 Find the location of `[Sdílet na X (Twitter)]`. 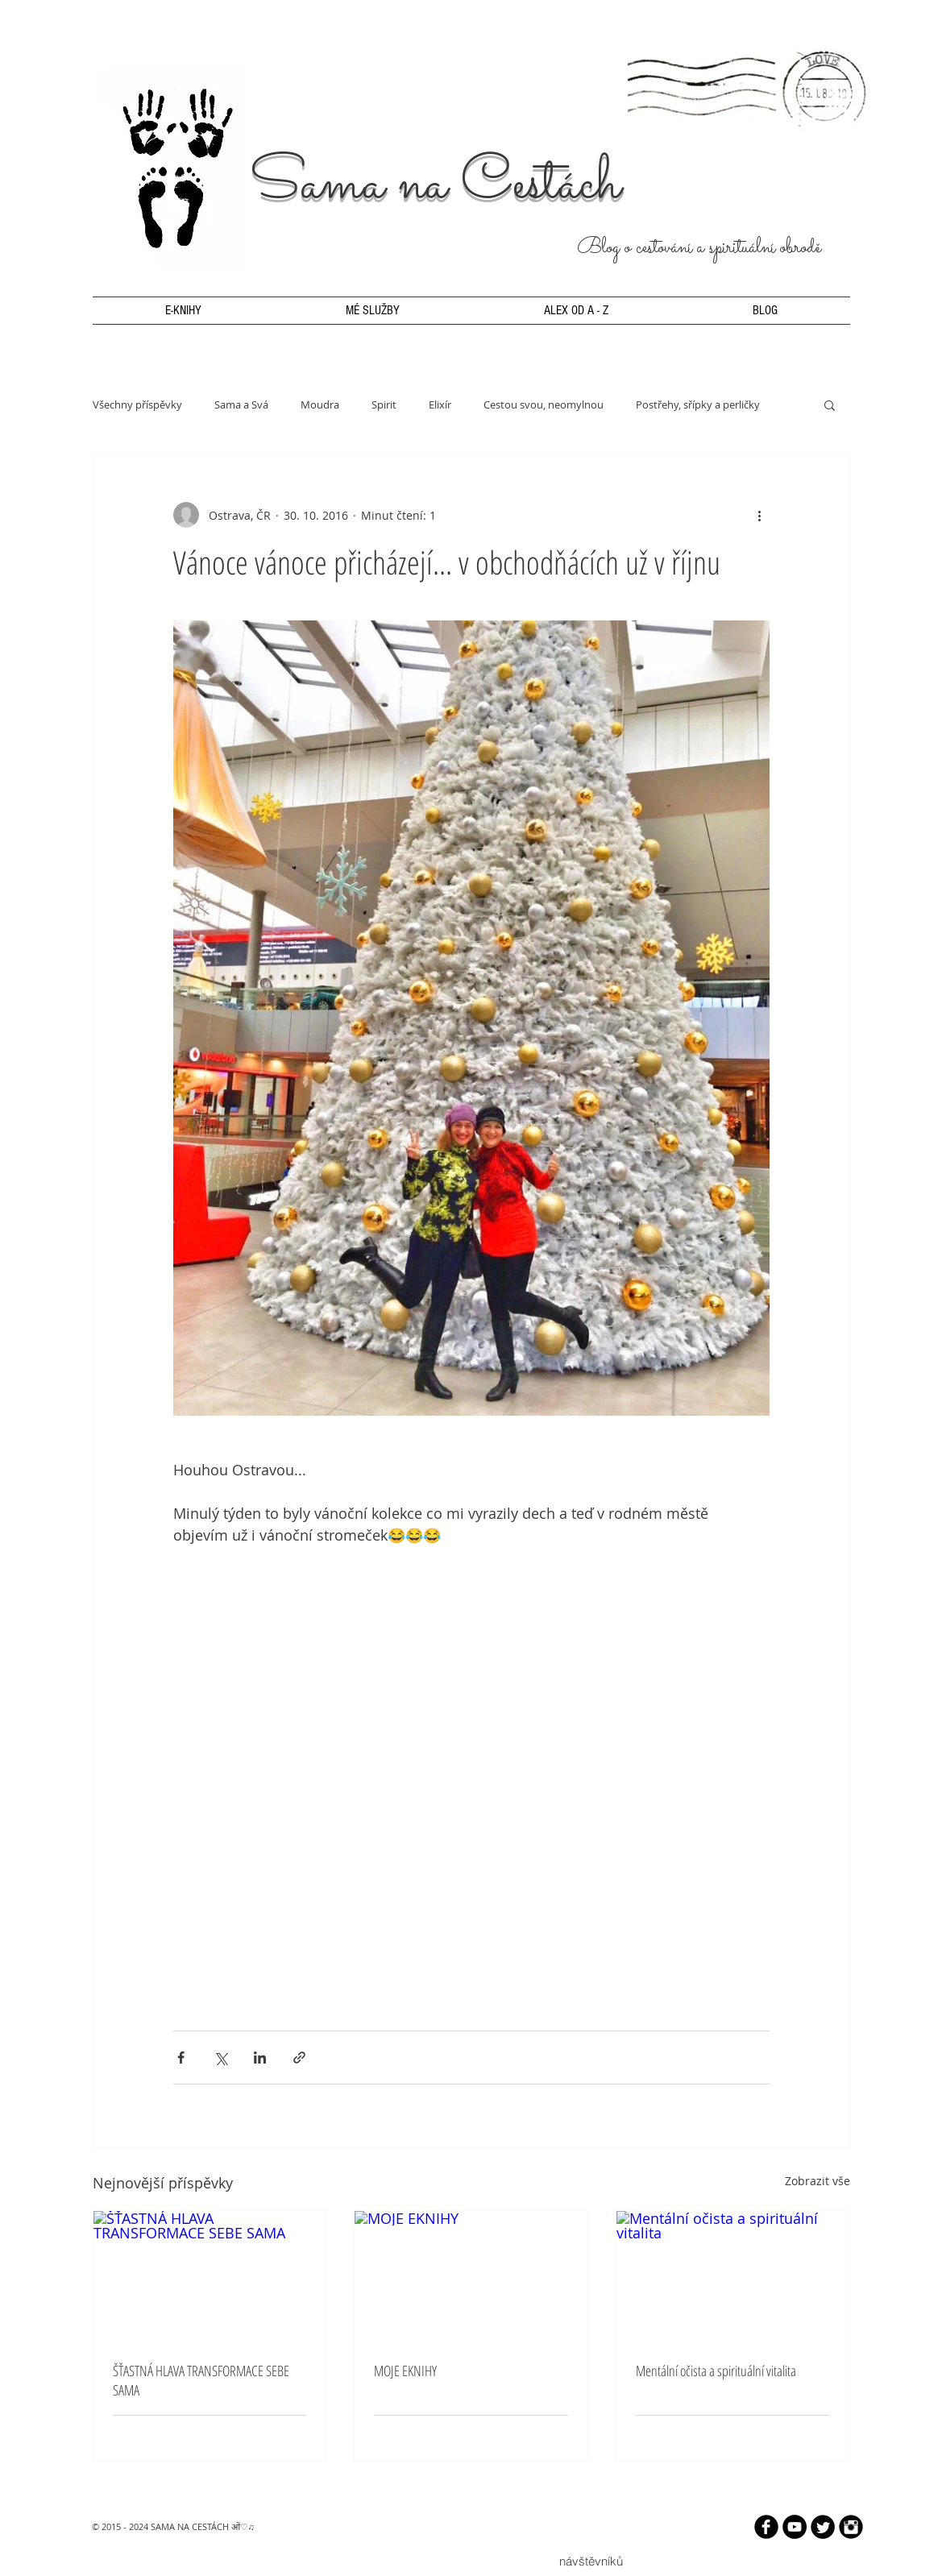

[Sdílet na X (Twitter)] is located at coordinates (220, 2057).